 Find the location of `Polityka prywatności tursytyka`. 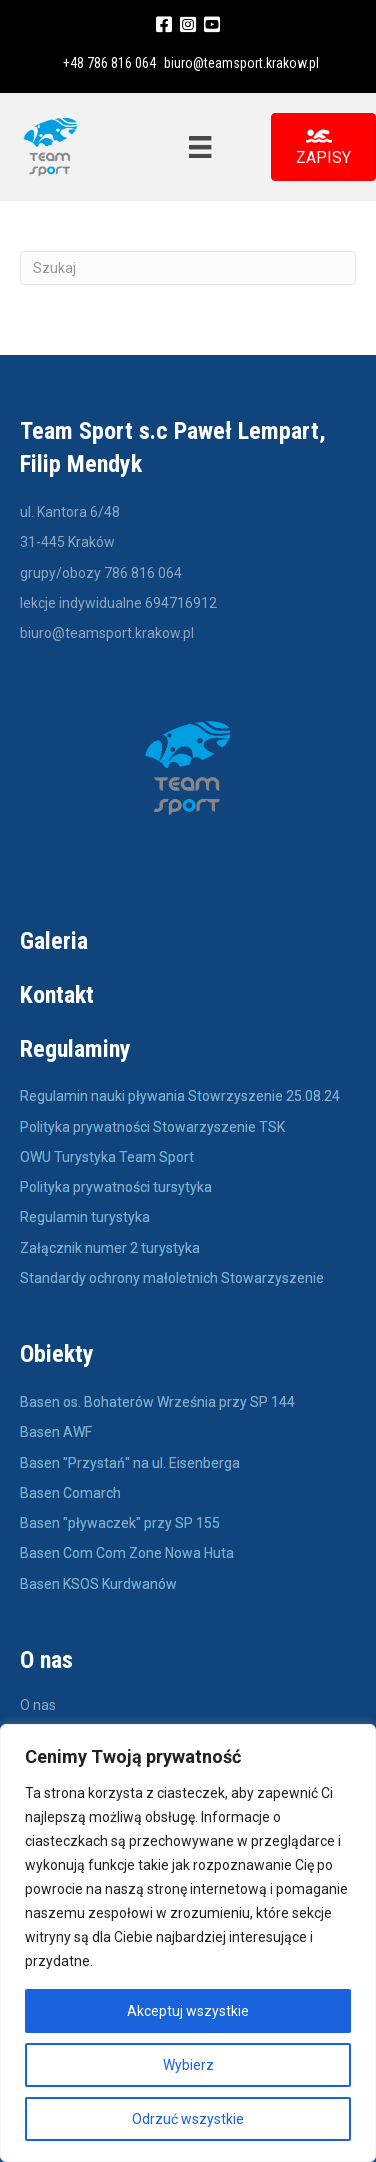

Polityka prywatności tursytyka is located at coordinates (116, 1187).